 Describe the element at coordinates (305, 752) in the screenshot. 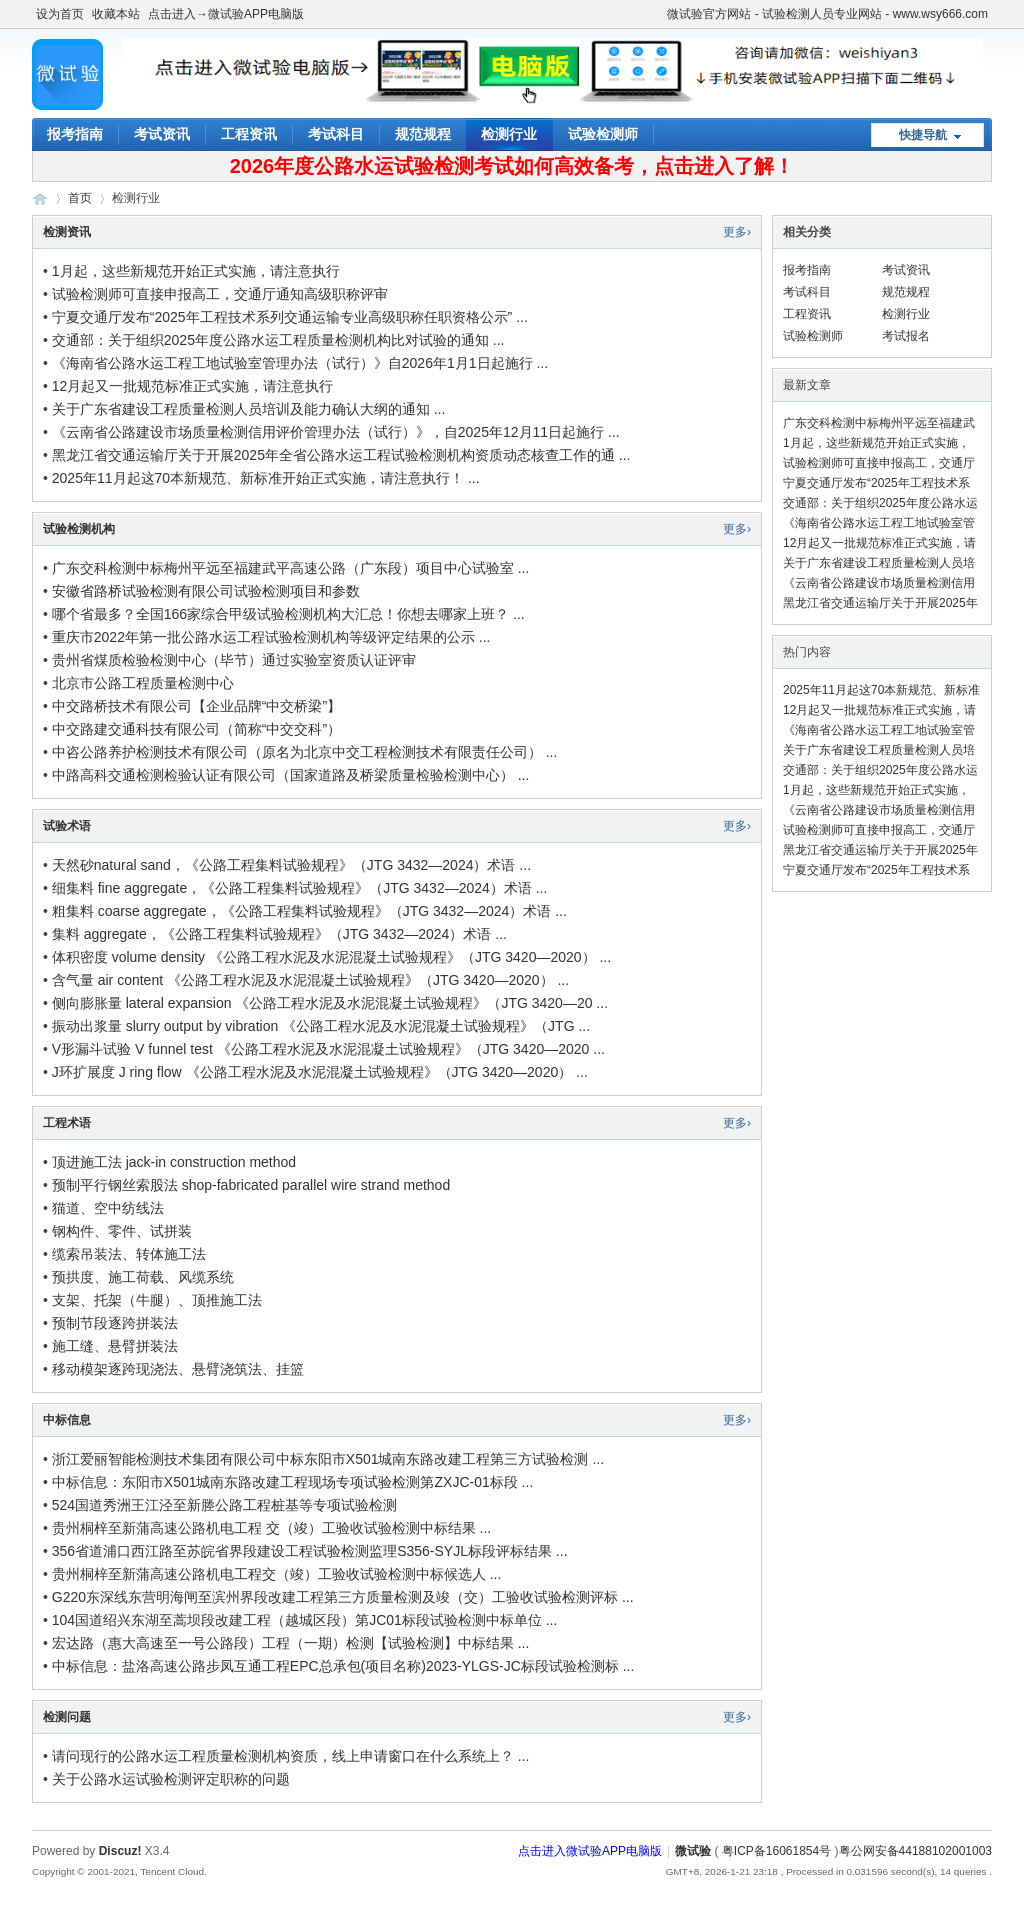

I see `中咨公路养护检测技术有限公司（原名为北京中交工程检测技术有限责任公司） ...` at that location.